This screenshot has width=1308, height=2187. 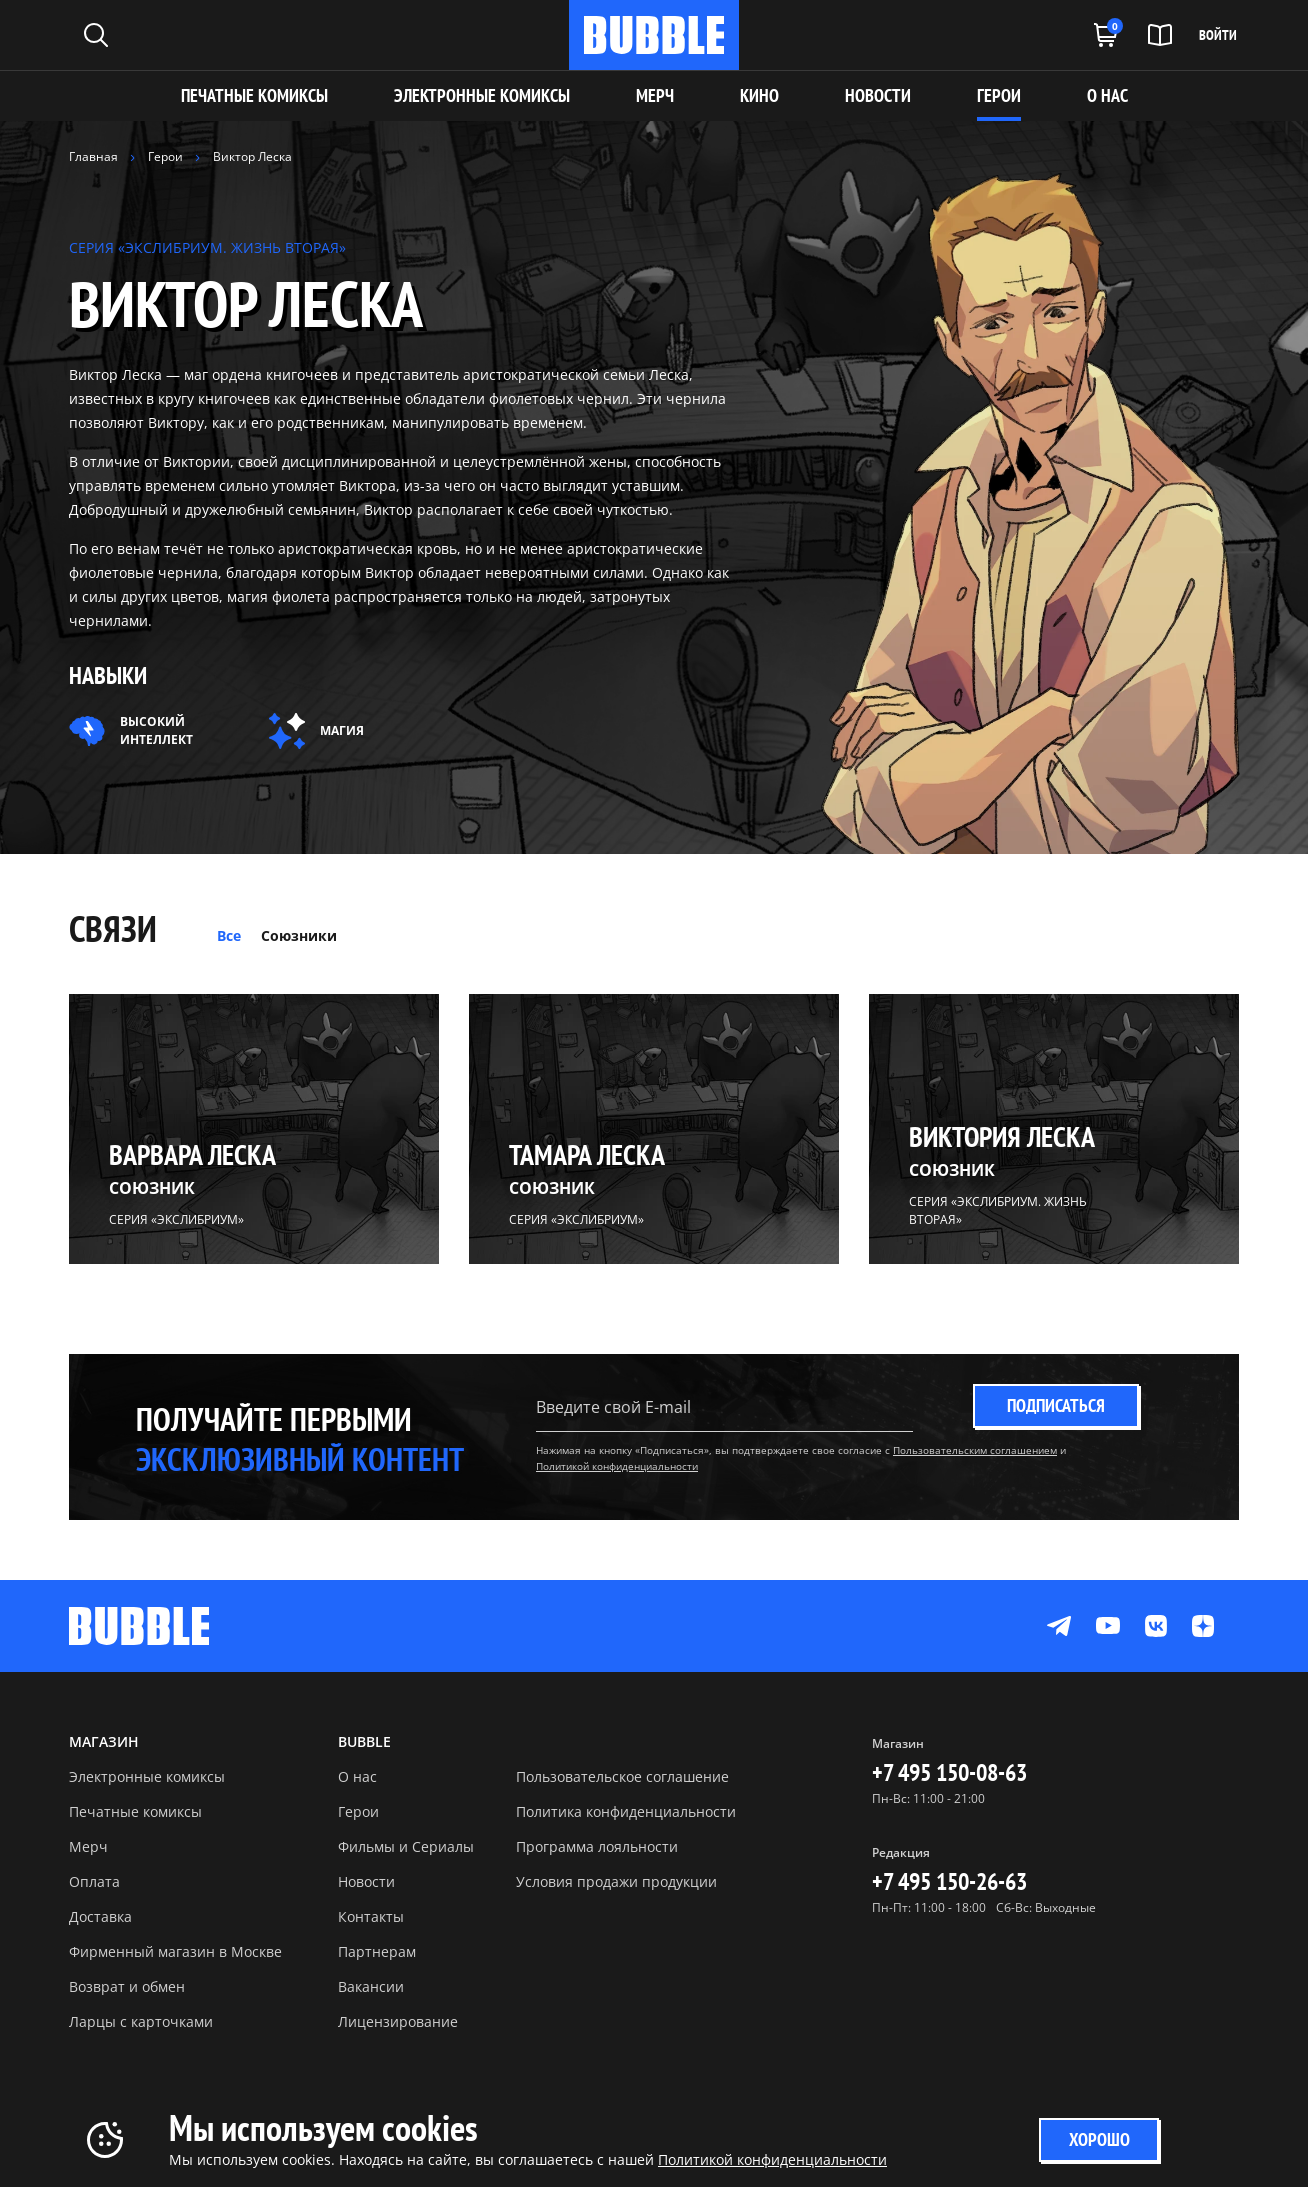 What do you see at coordinates (597, 1846) in the screenshot?
I see `Программа лояльности` at bounding box center [597, 1846].